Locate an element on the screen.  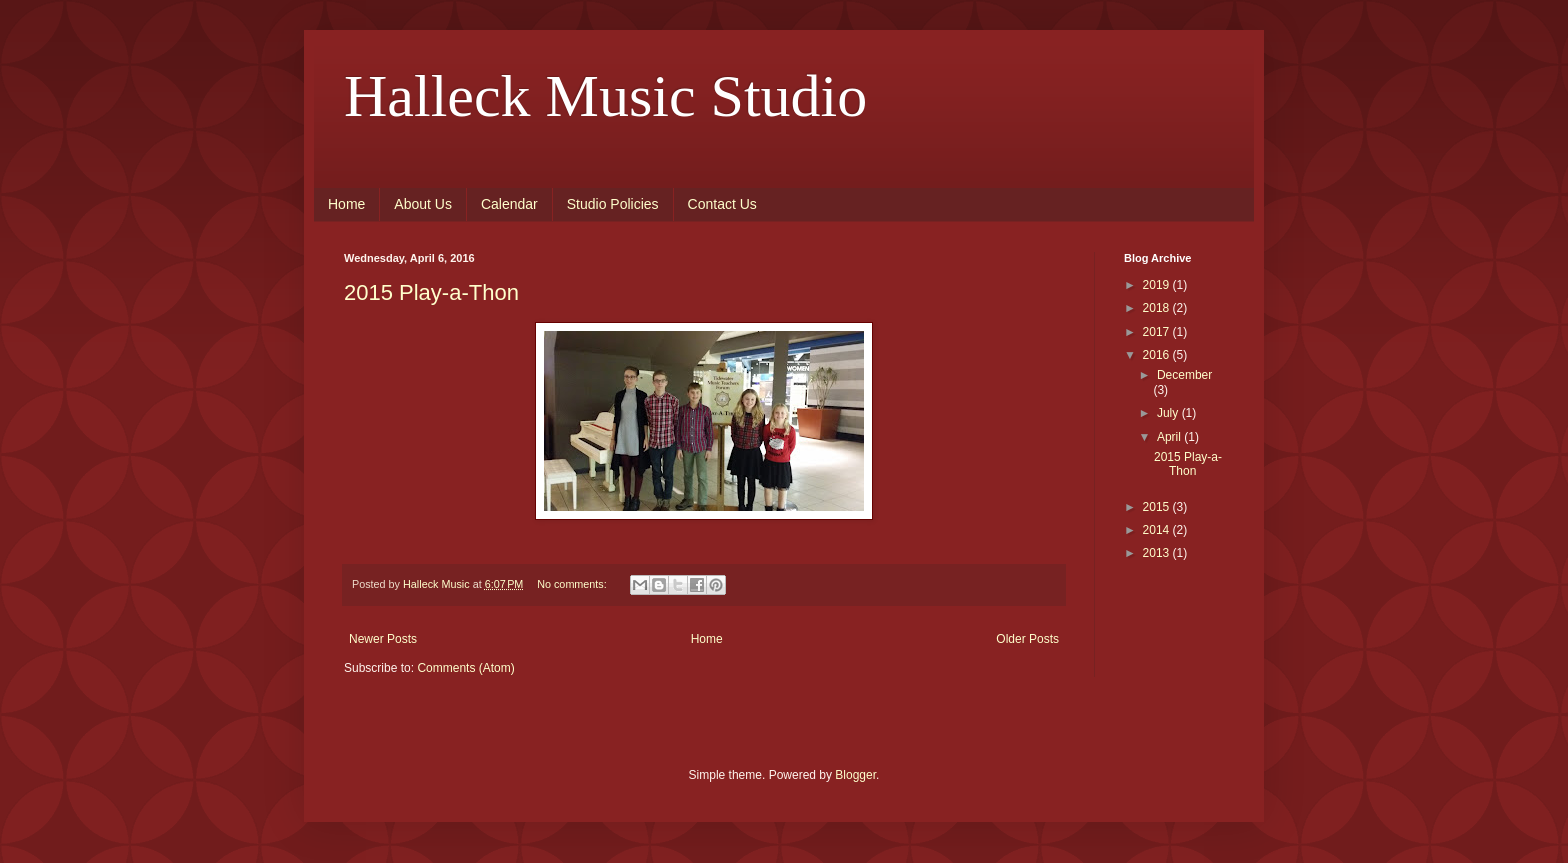
July is located at coordinates (1169, 413).